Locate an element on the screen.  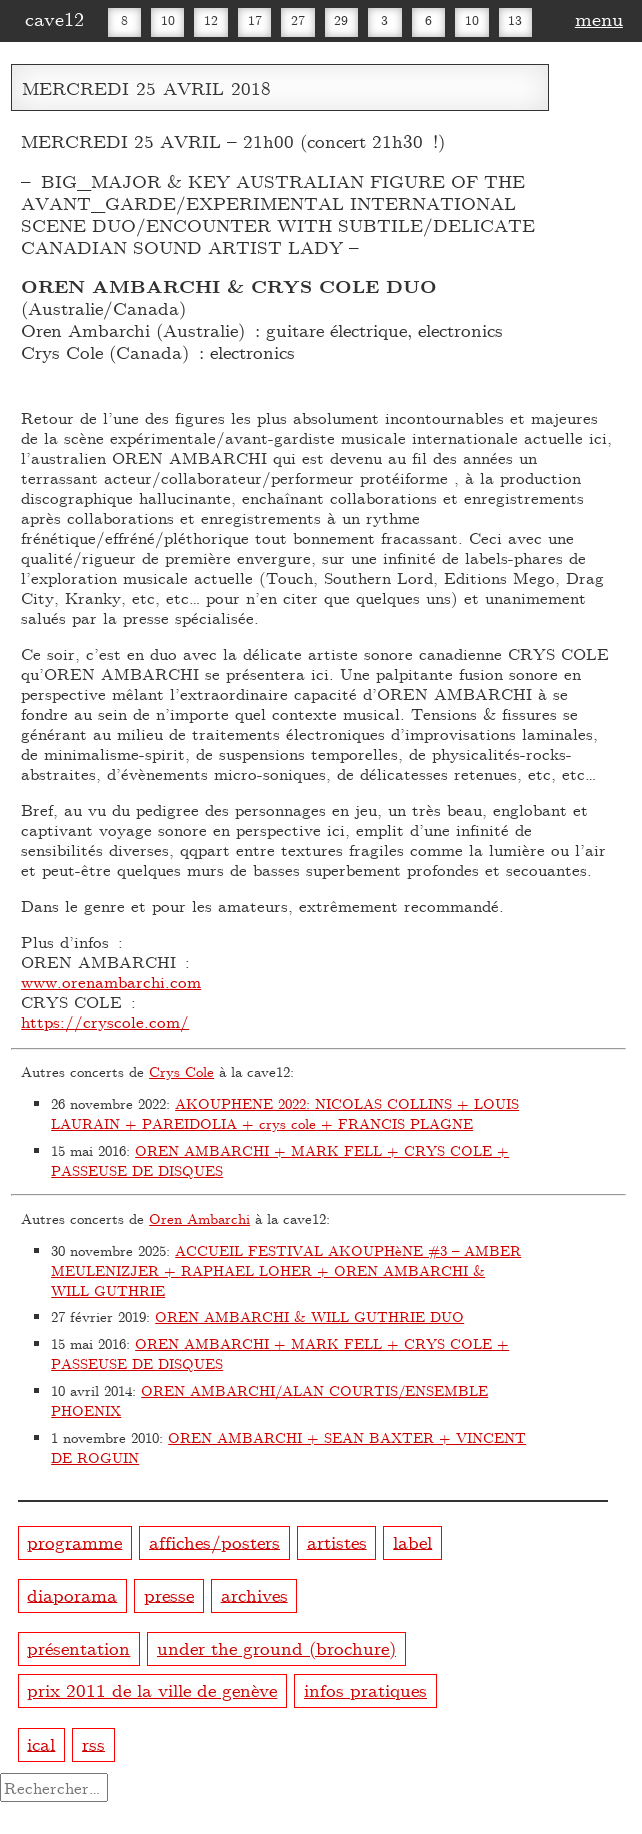
17 is located at coordinates (255, 20).